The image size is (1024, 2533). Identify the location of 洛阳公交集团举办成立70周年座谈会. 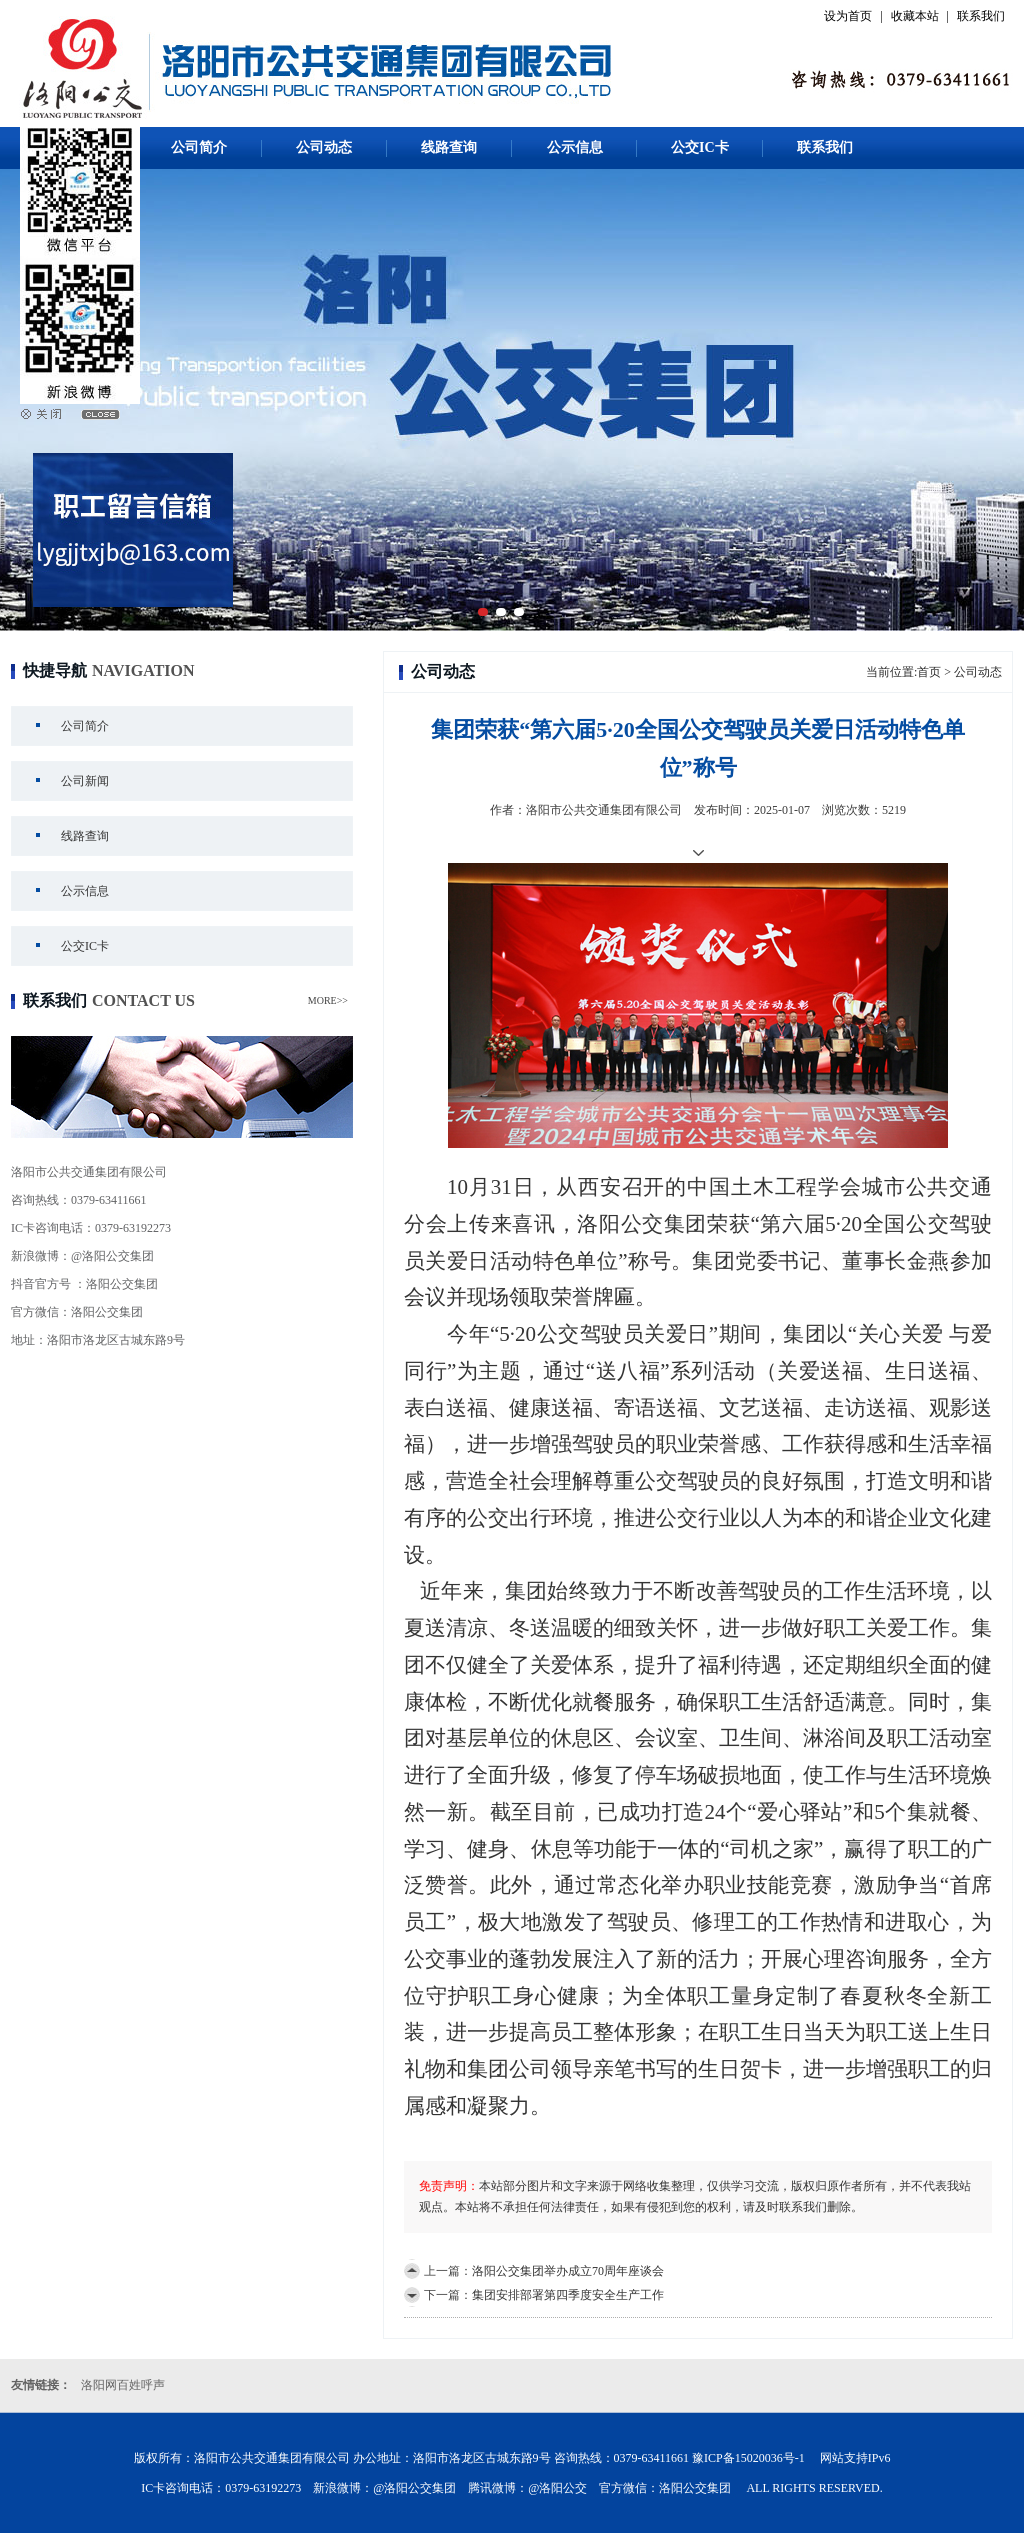
(568, 2271).